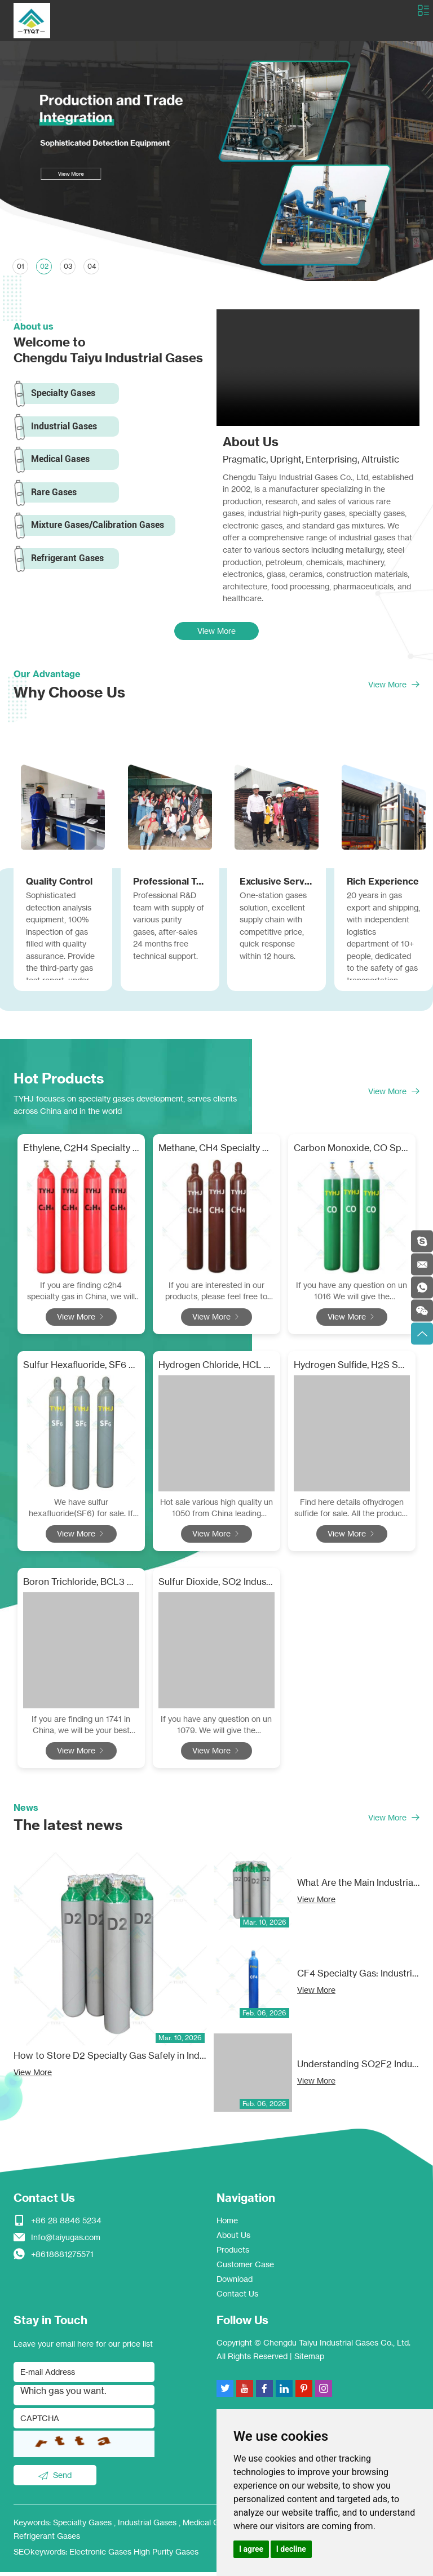 Image resolution: width=433 pixels, height=2576 pixels. What do you see at coordinates (61, 460) in the screenshot?
I see `Medical Gases` at bounding box center [61, 460].